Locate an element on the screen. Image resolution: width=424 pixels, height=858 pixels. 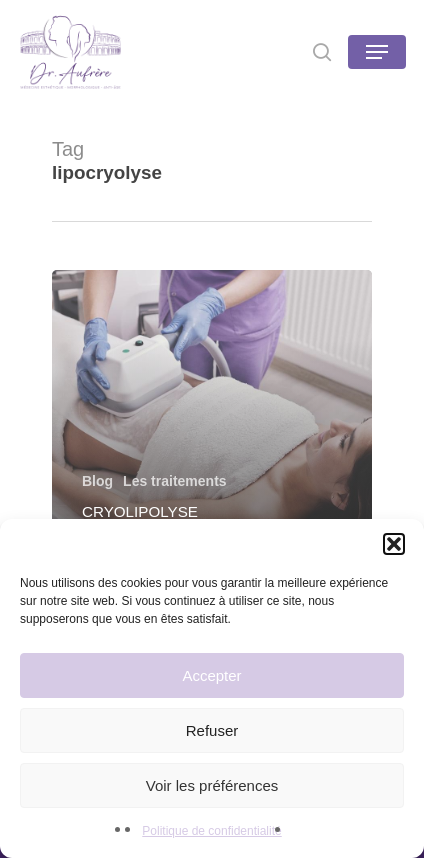
Refuser is located at coordinates (212, 730).